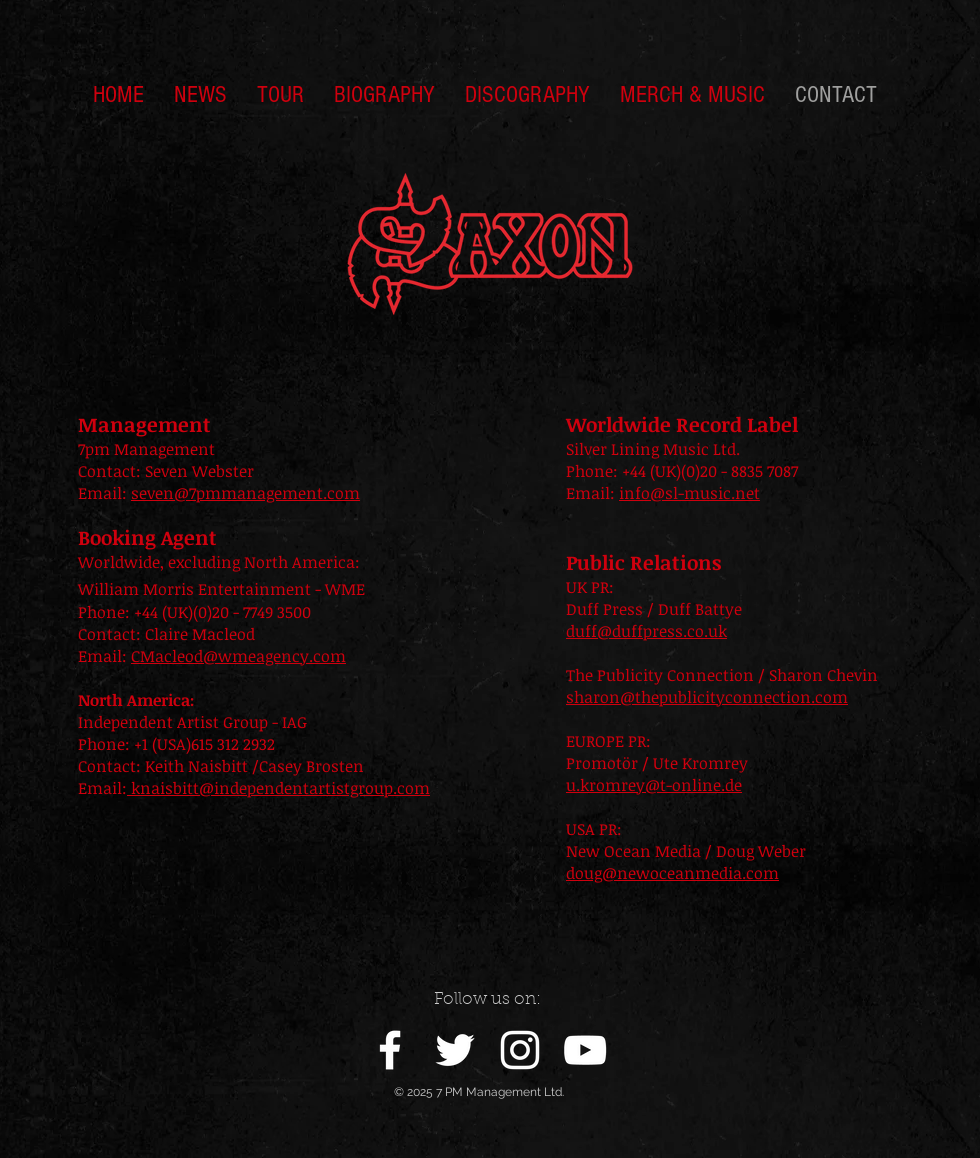 The height and width of the screenshot is (1158, 980). I want to click on duff@duffpress.co.uk, so click(646, 631).